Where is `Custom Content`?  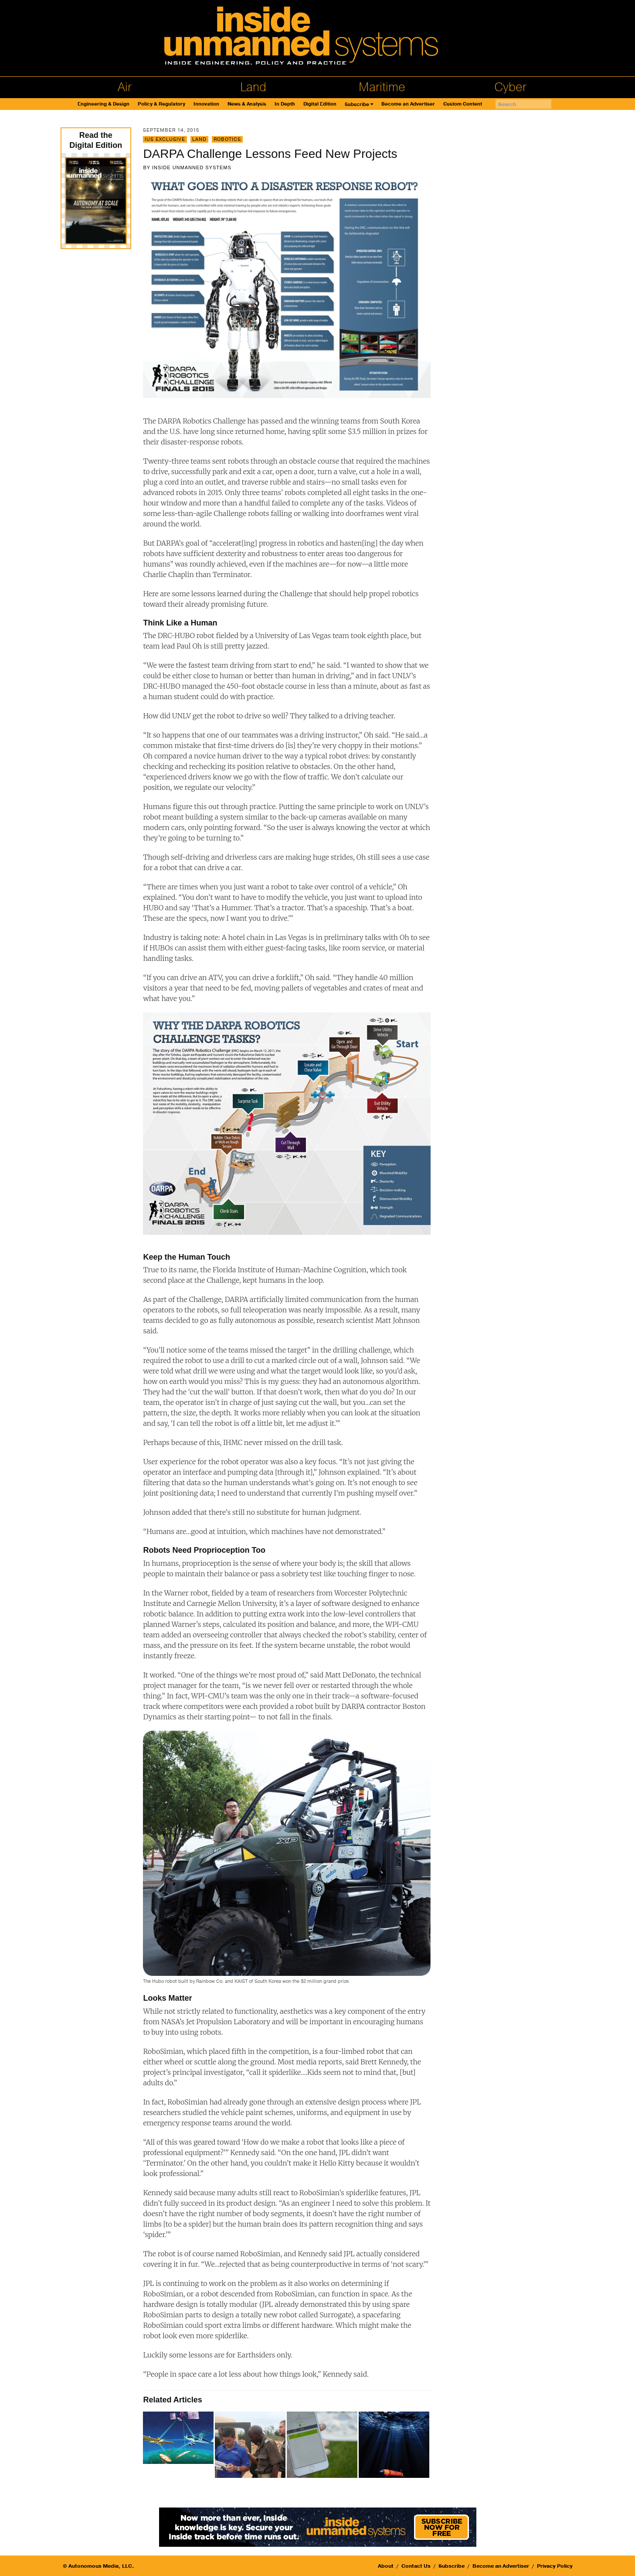 Custom Content is located at coordinates (462, 104).